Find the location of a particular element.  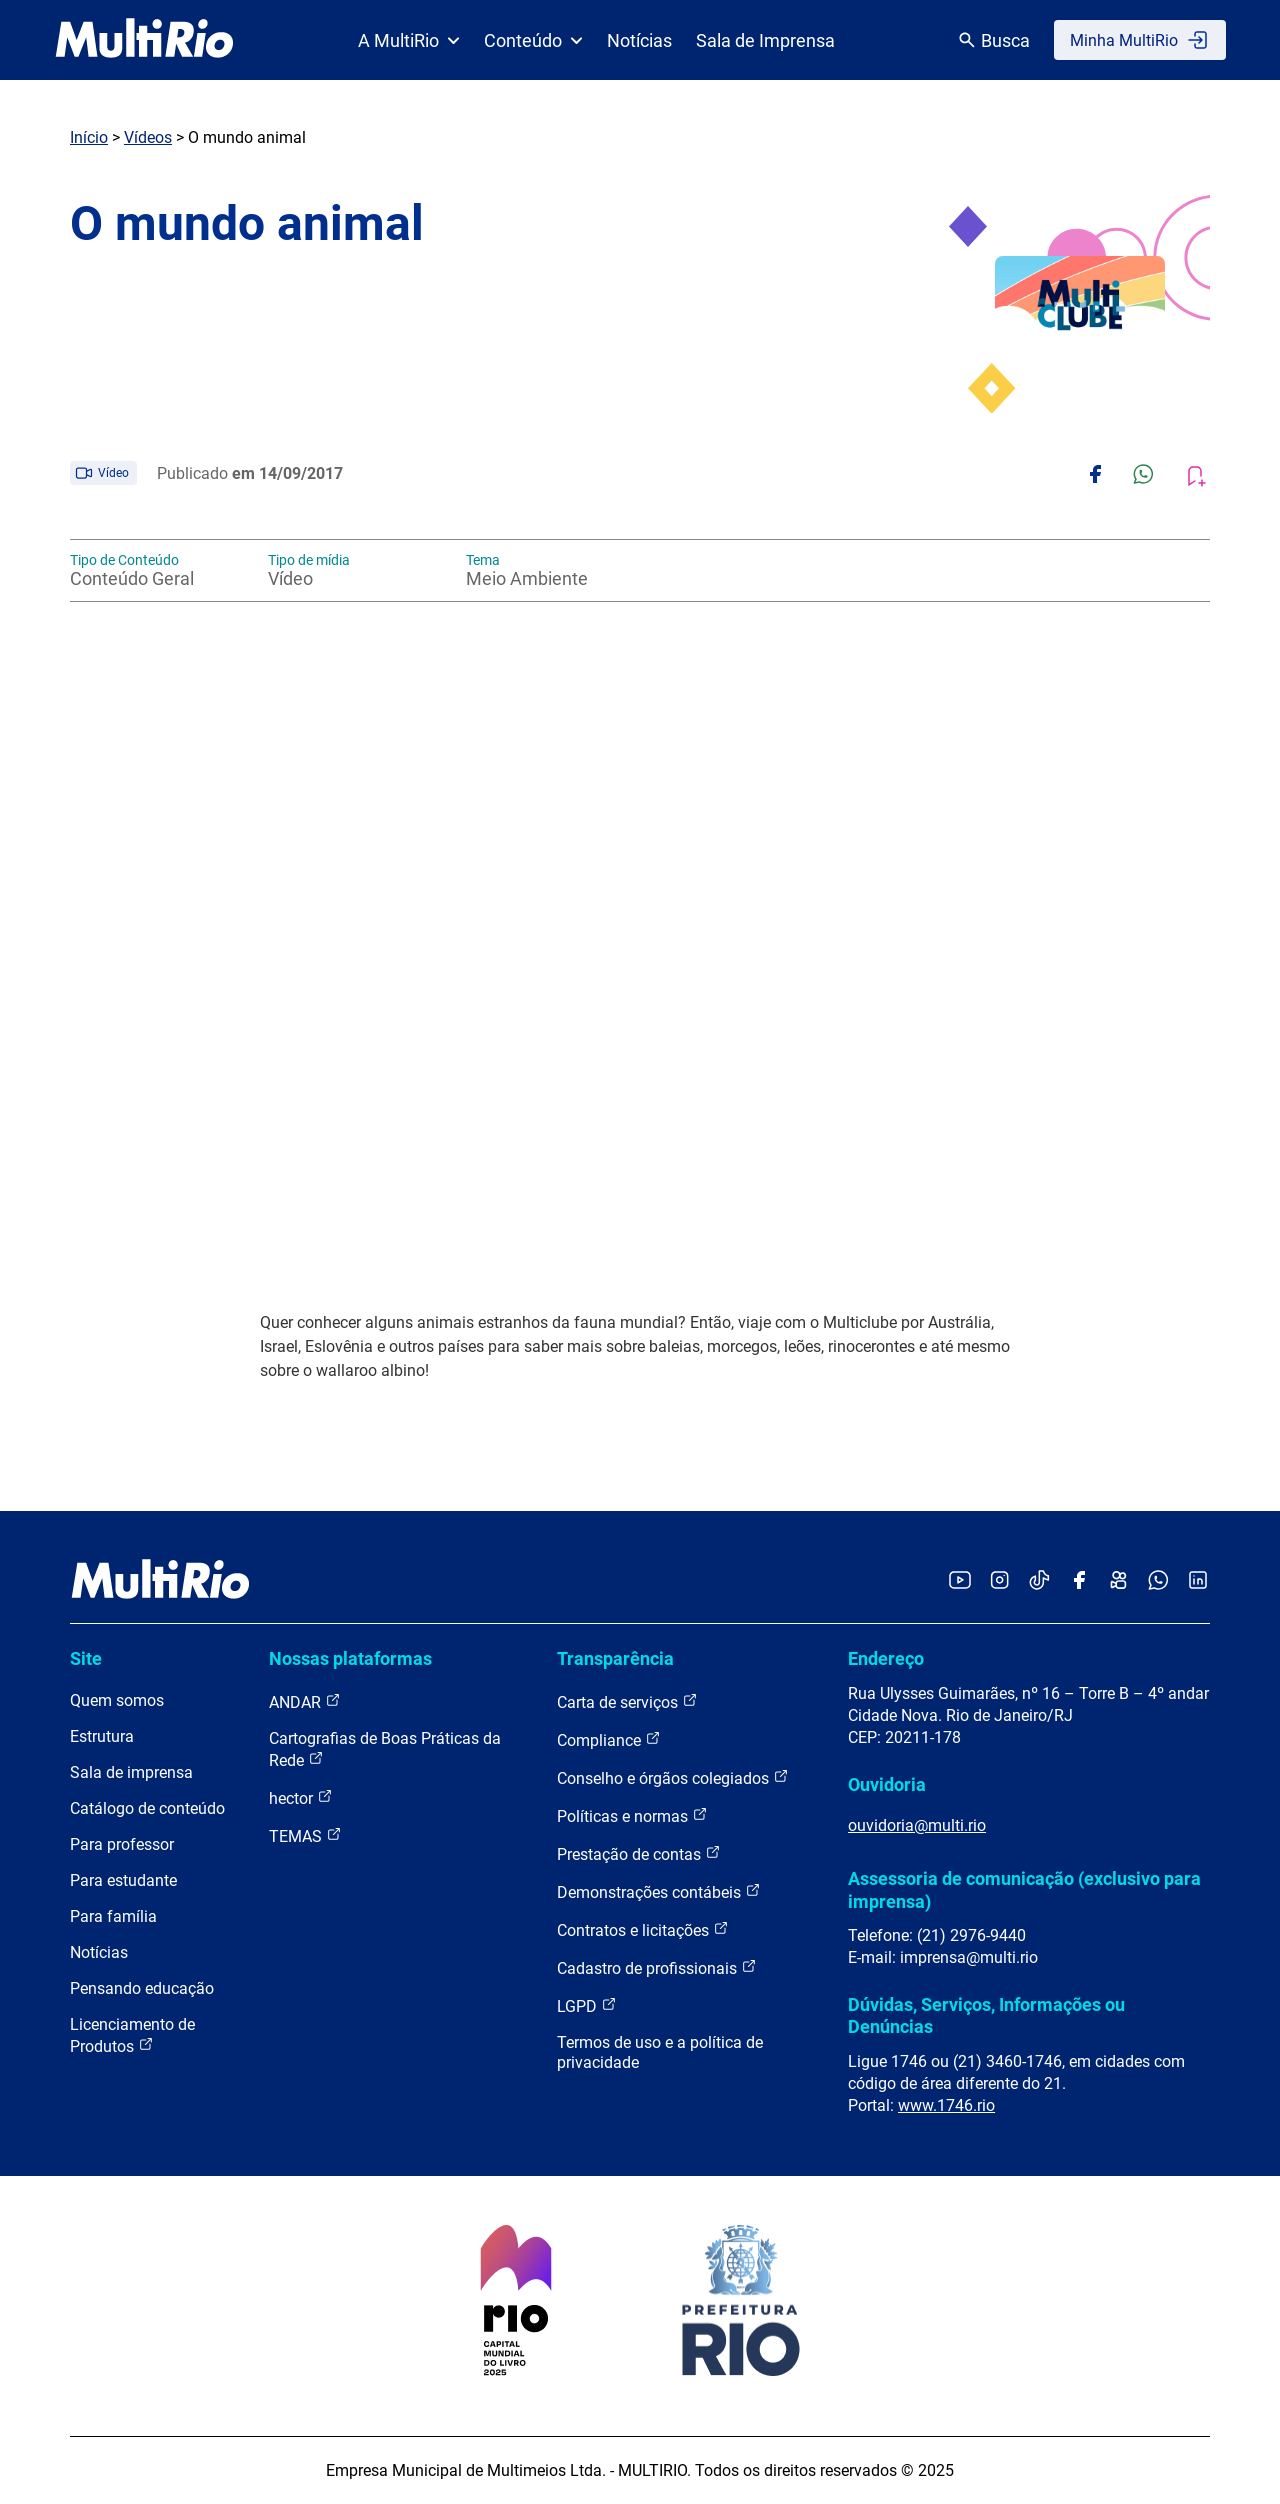

Notícias is located at coordinates (639, 40).